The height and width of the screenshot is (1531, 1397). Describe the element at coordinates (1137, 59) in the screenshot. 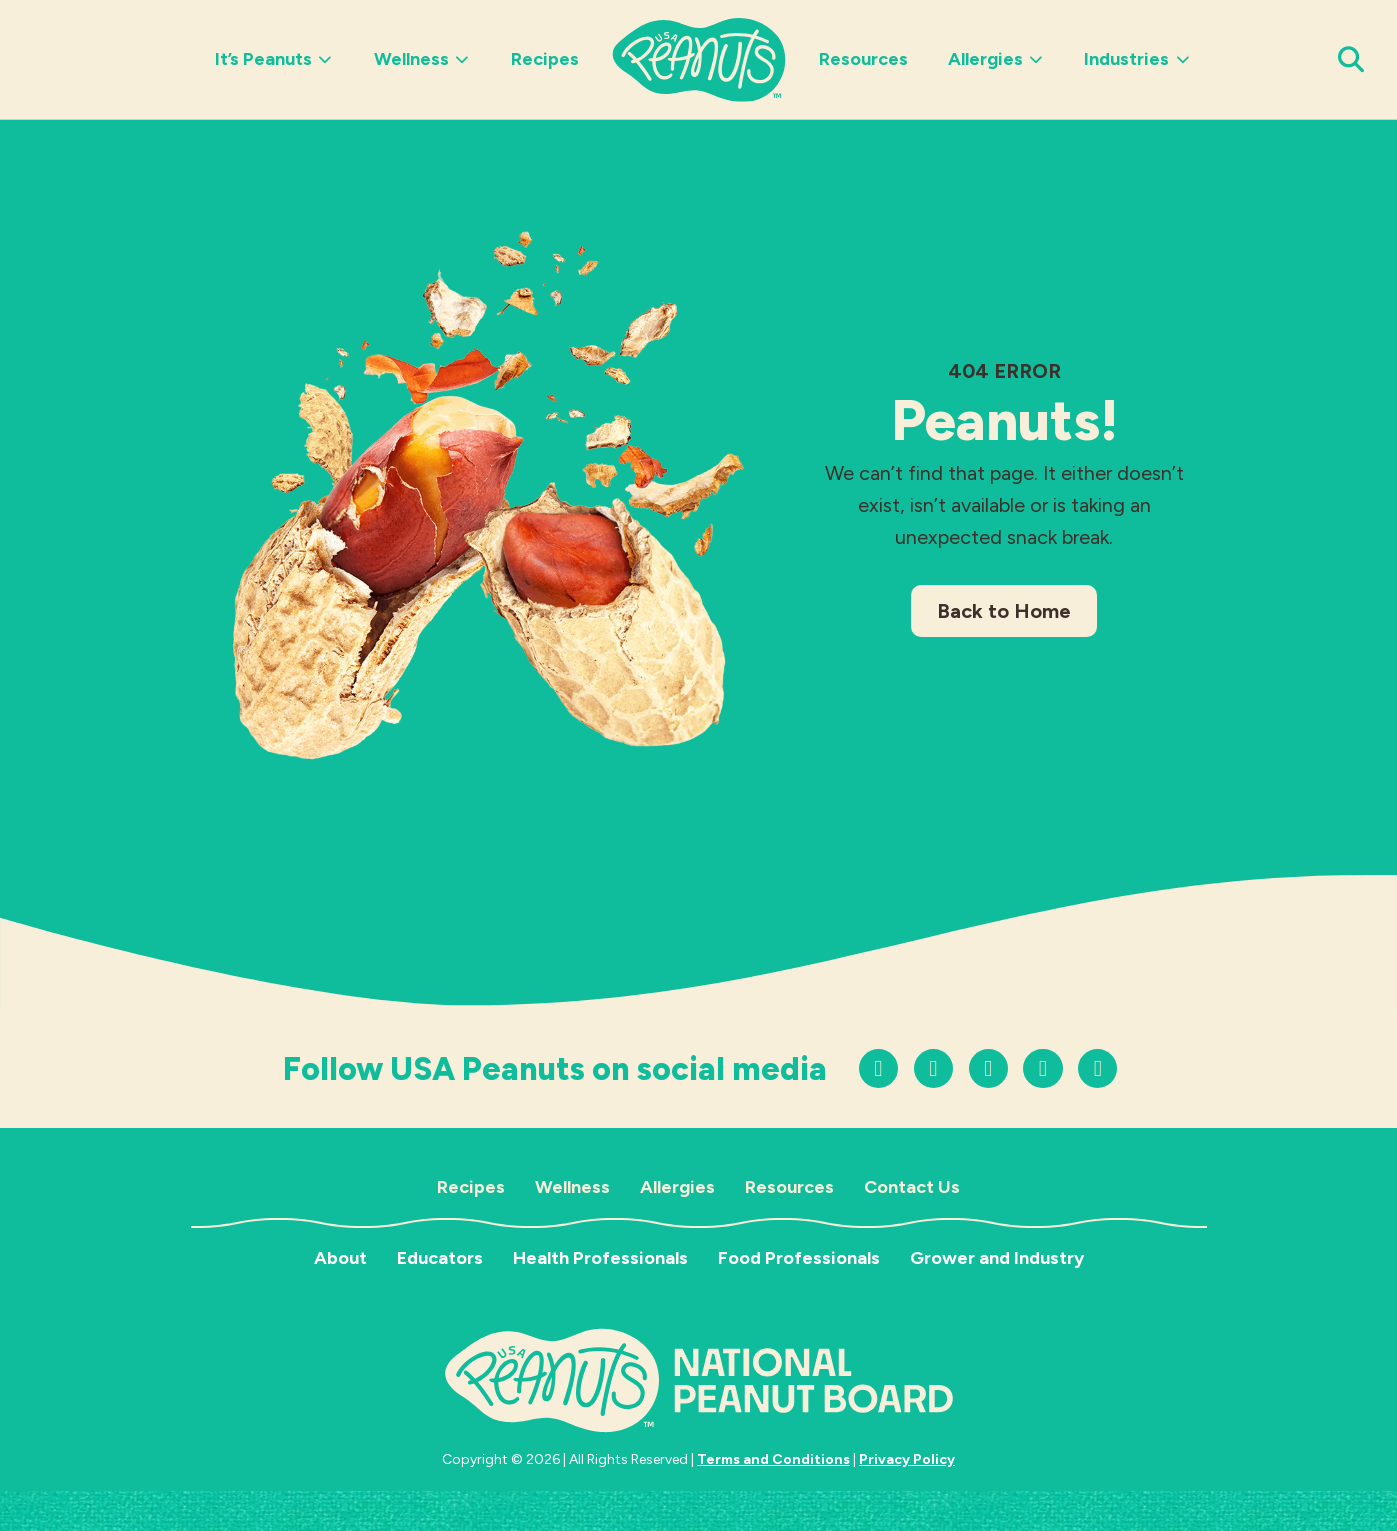

I see `Industries` at that location.